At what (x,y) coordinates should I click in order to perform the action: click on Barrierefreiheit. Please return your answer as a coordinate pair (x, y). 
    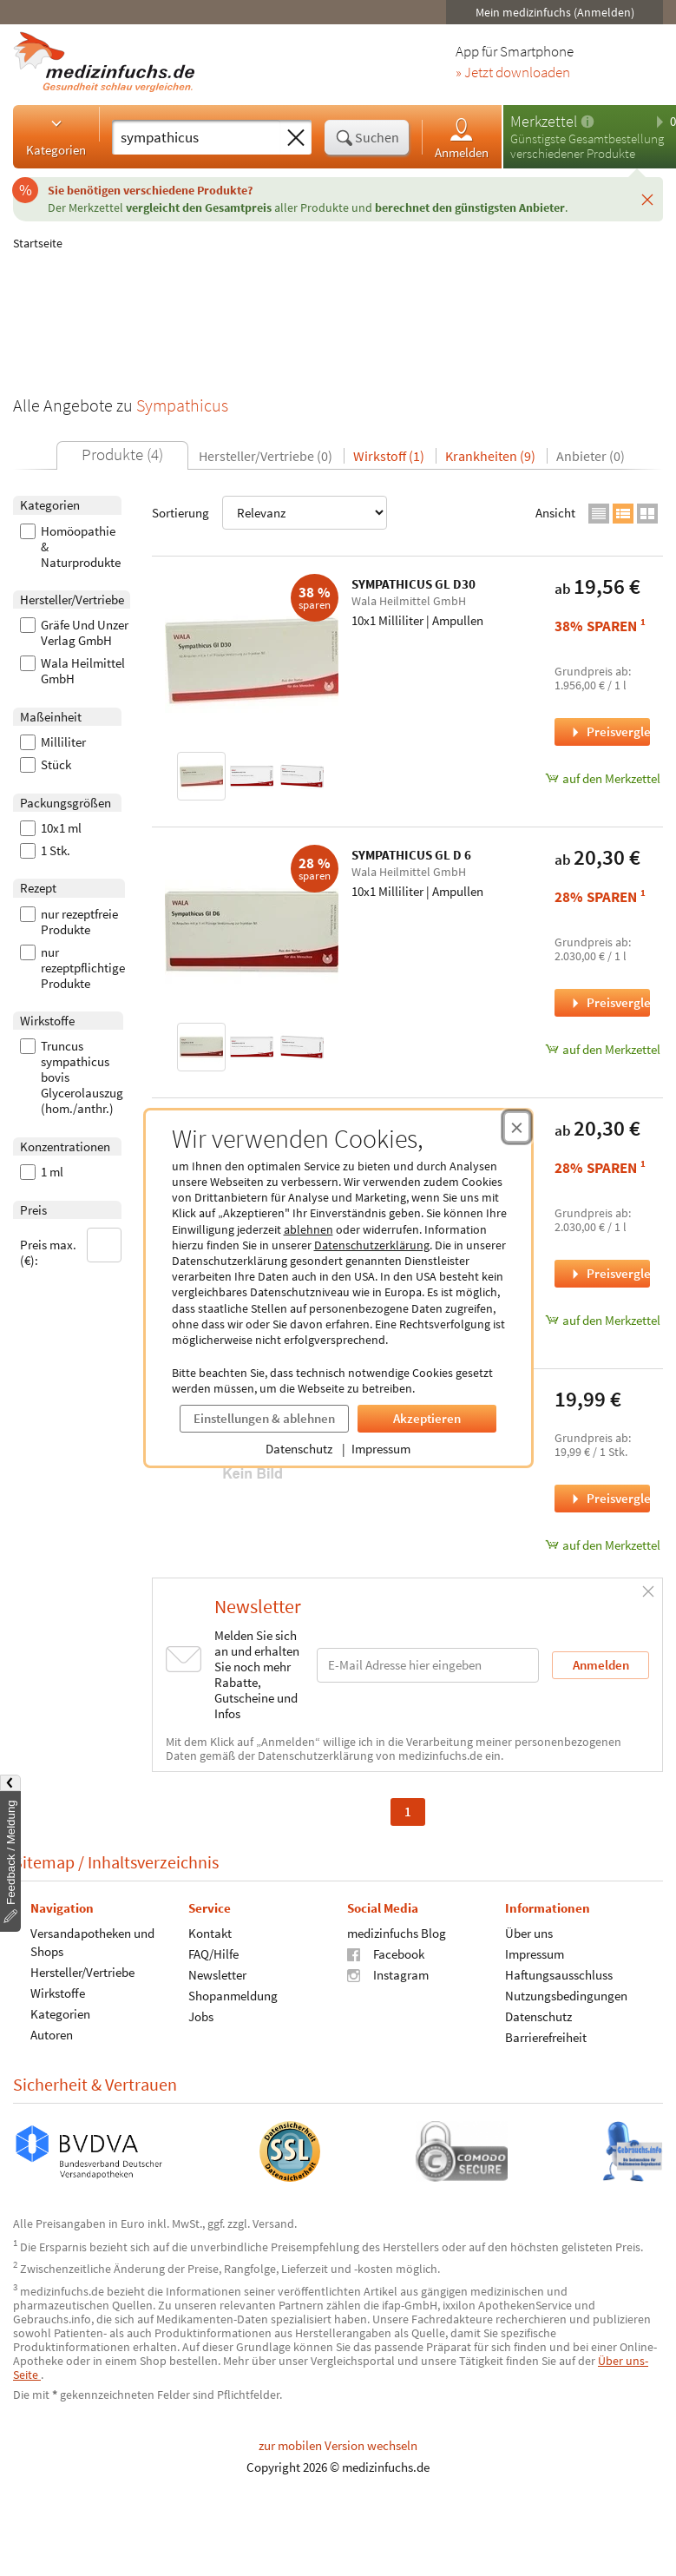
    Looking at the image, I should click on (546, 2036).